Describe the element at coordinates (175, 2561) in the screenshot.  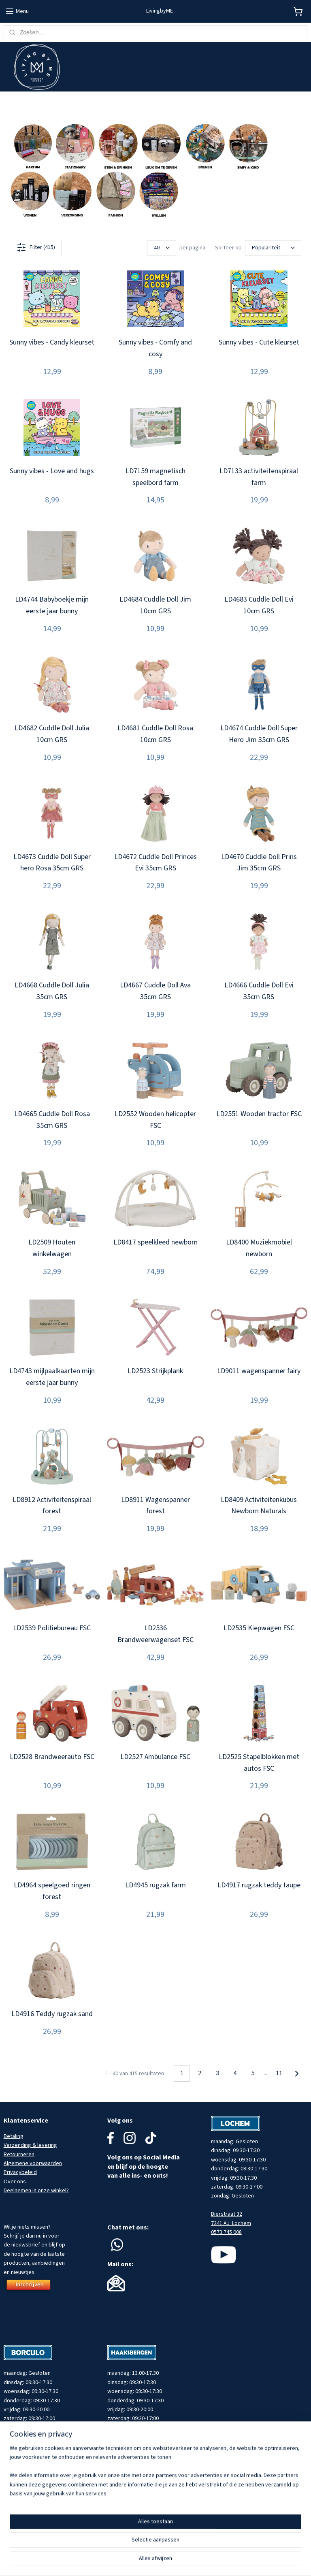
I see `sitemap` at that location.